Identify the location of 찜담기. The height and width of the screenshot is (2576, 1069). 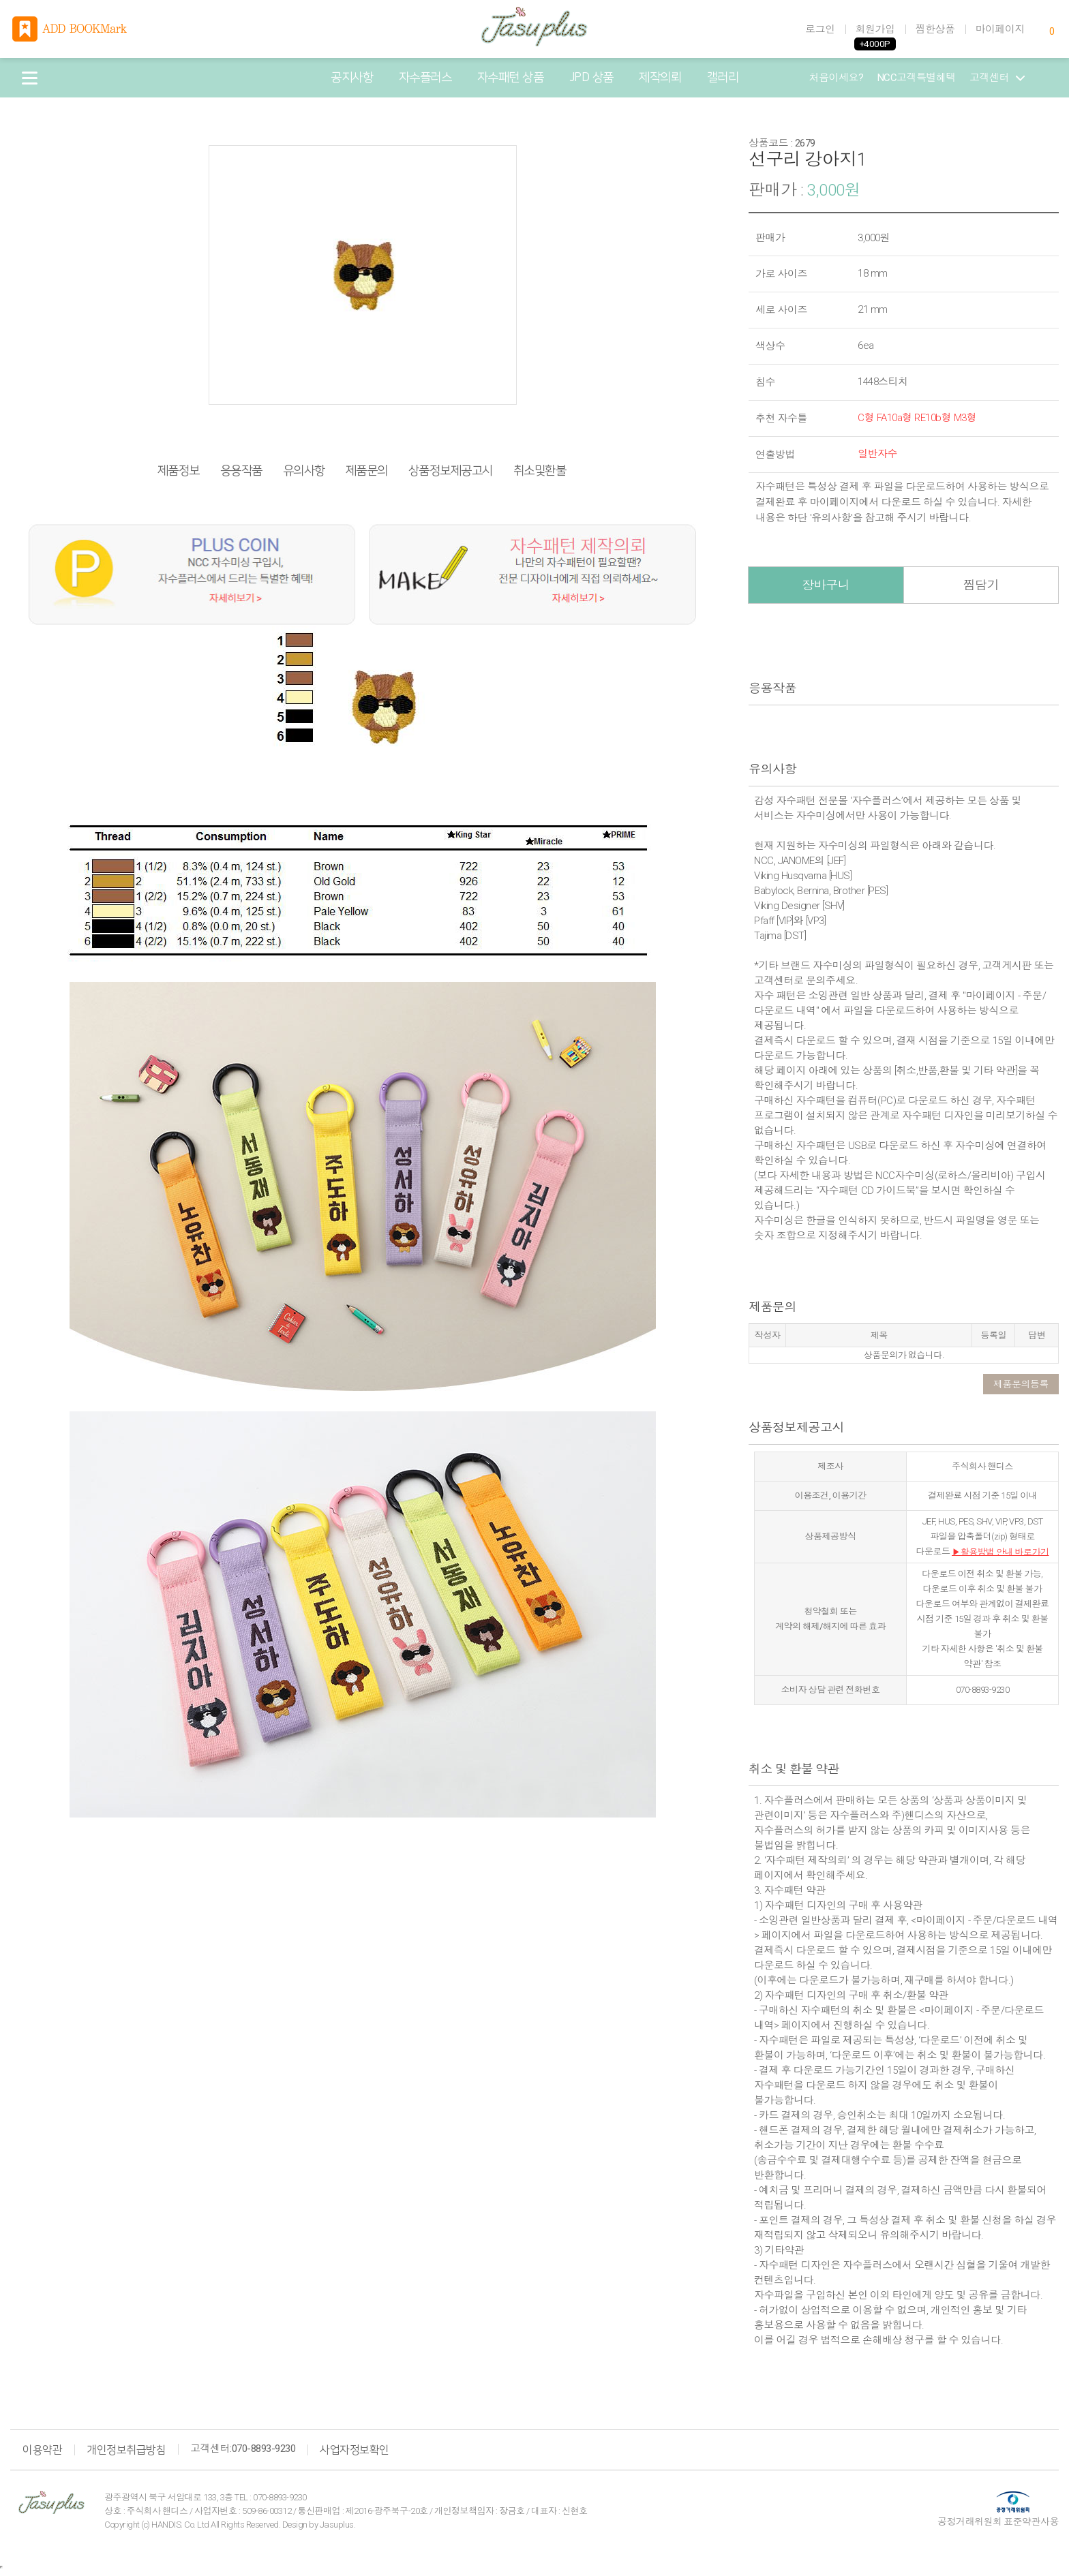
(981, 585).